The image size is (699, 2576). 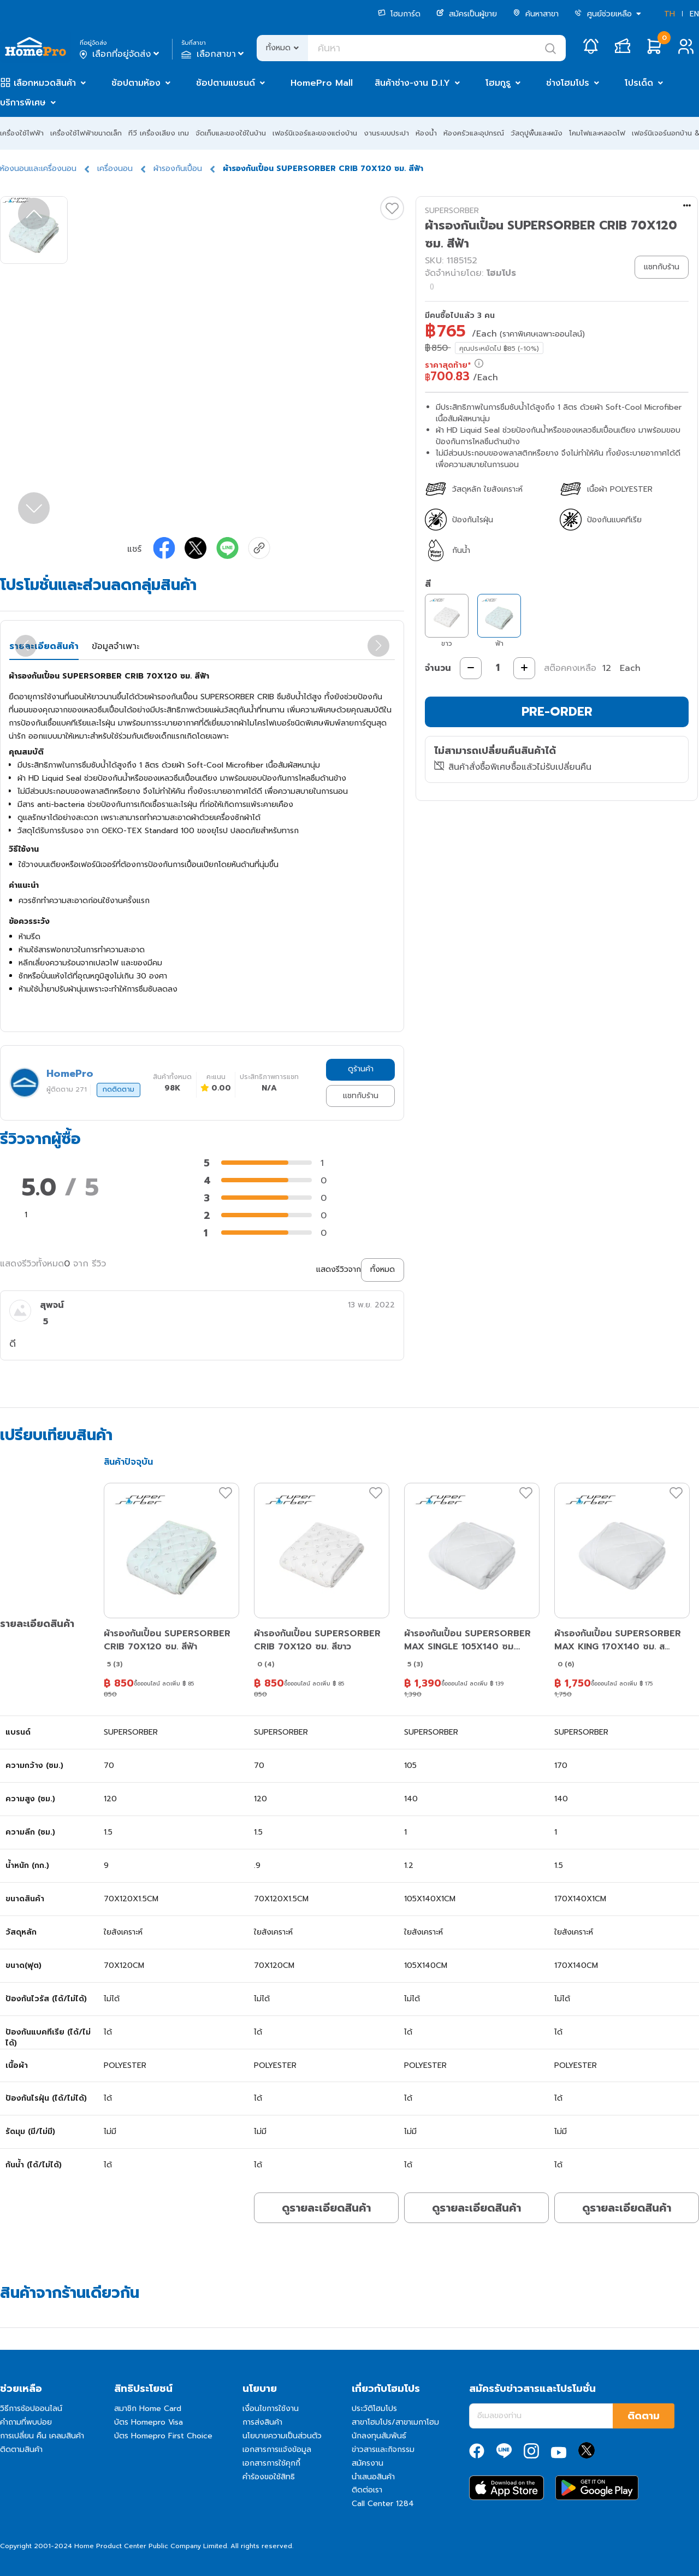 I want to click on TH, so click(x=669, y=14).